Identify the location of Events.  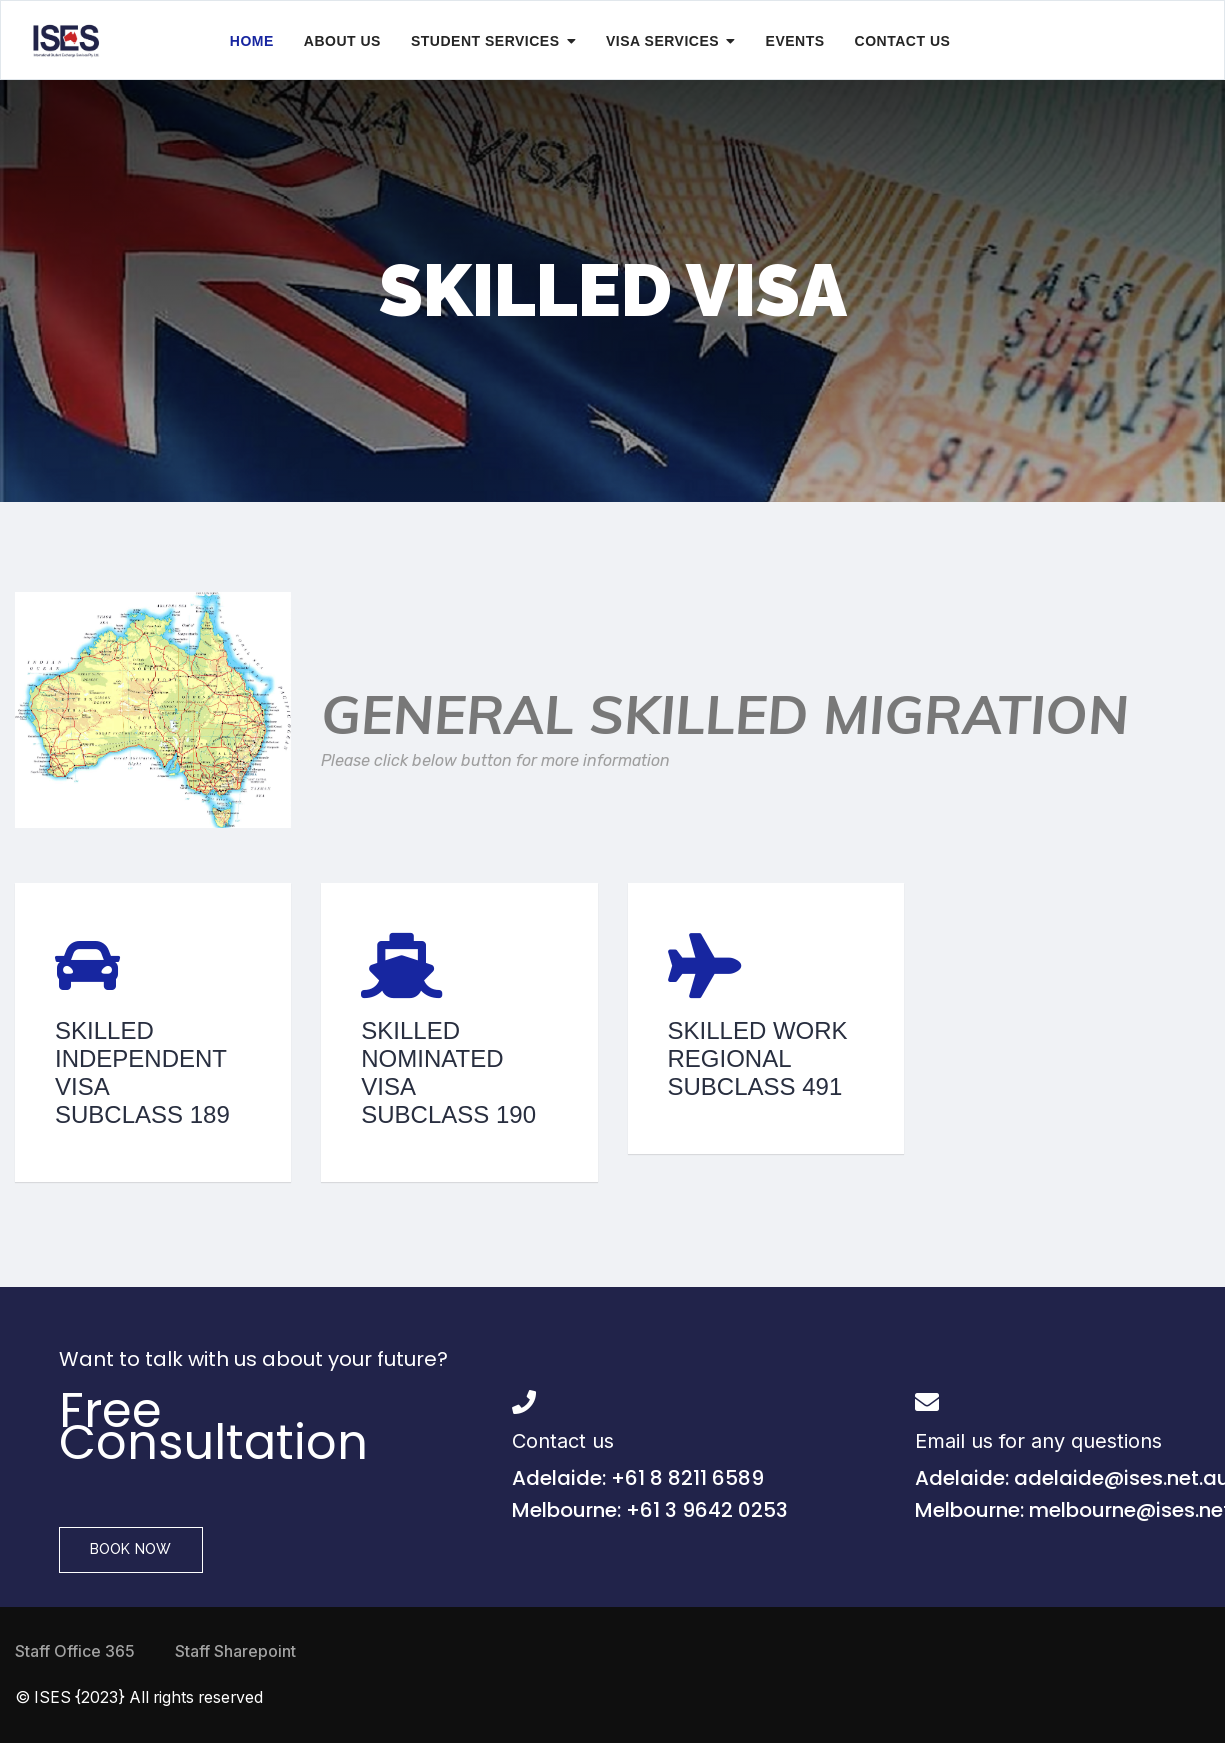
(795, 41).